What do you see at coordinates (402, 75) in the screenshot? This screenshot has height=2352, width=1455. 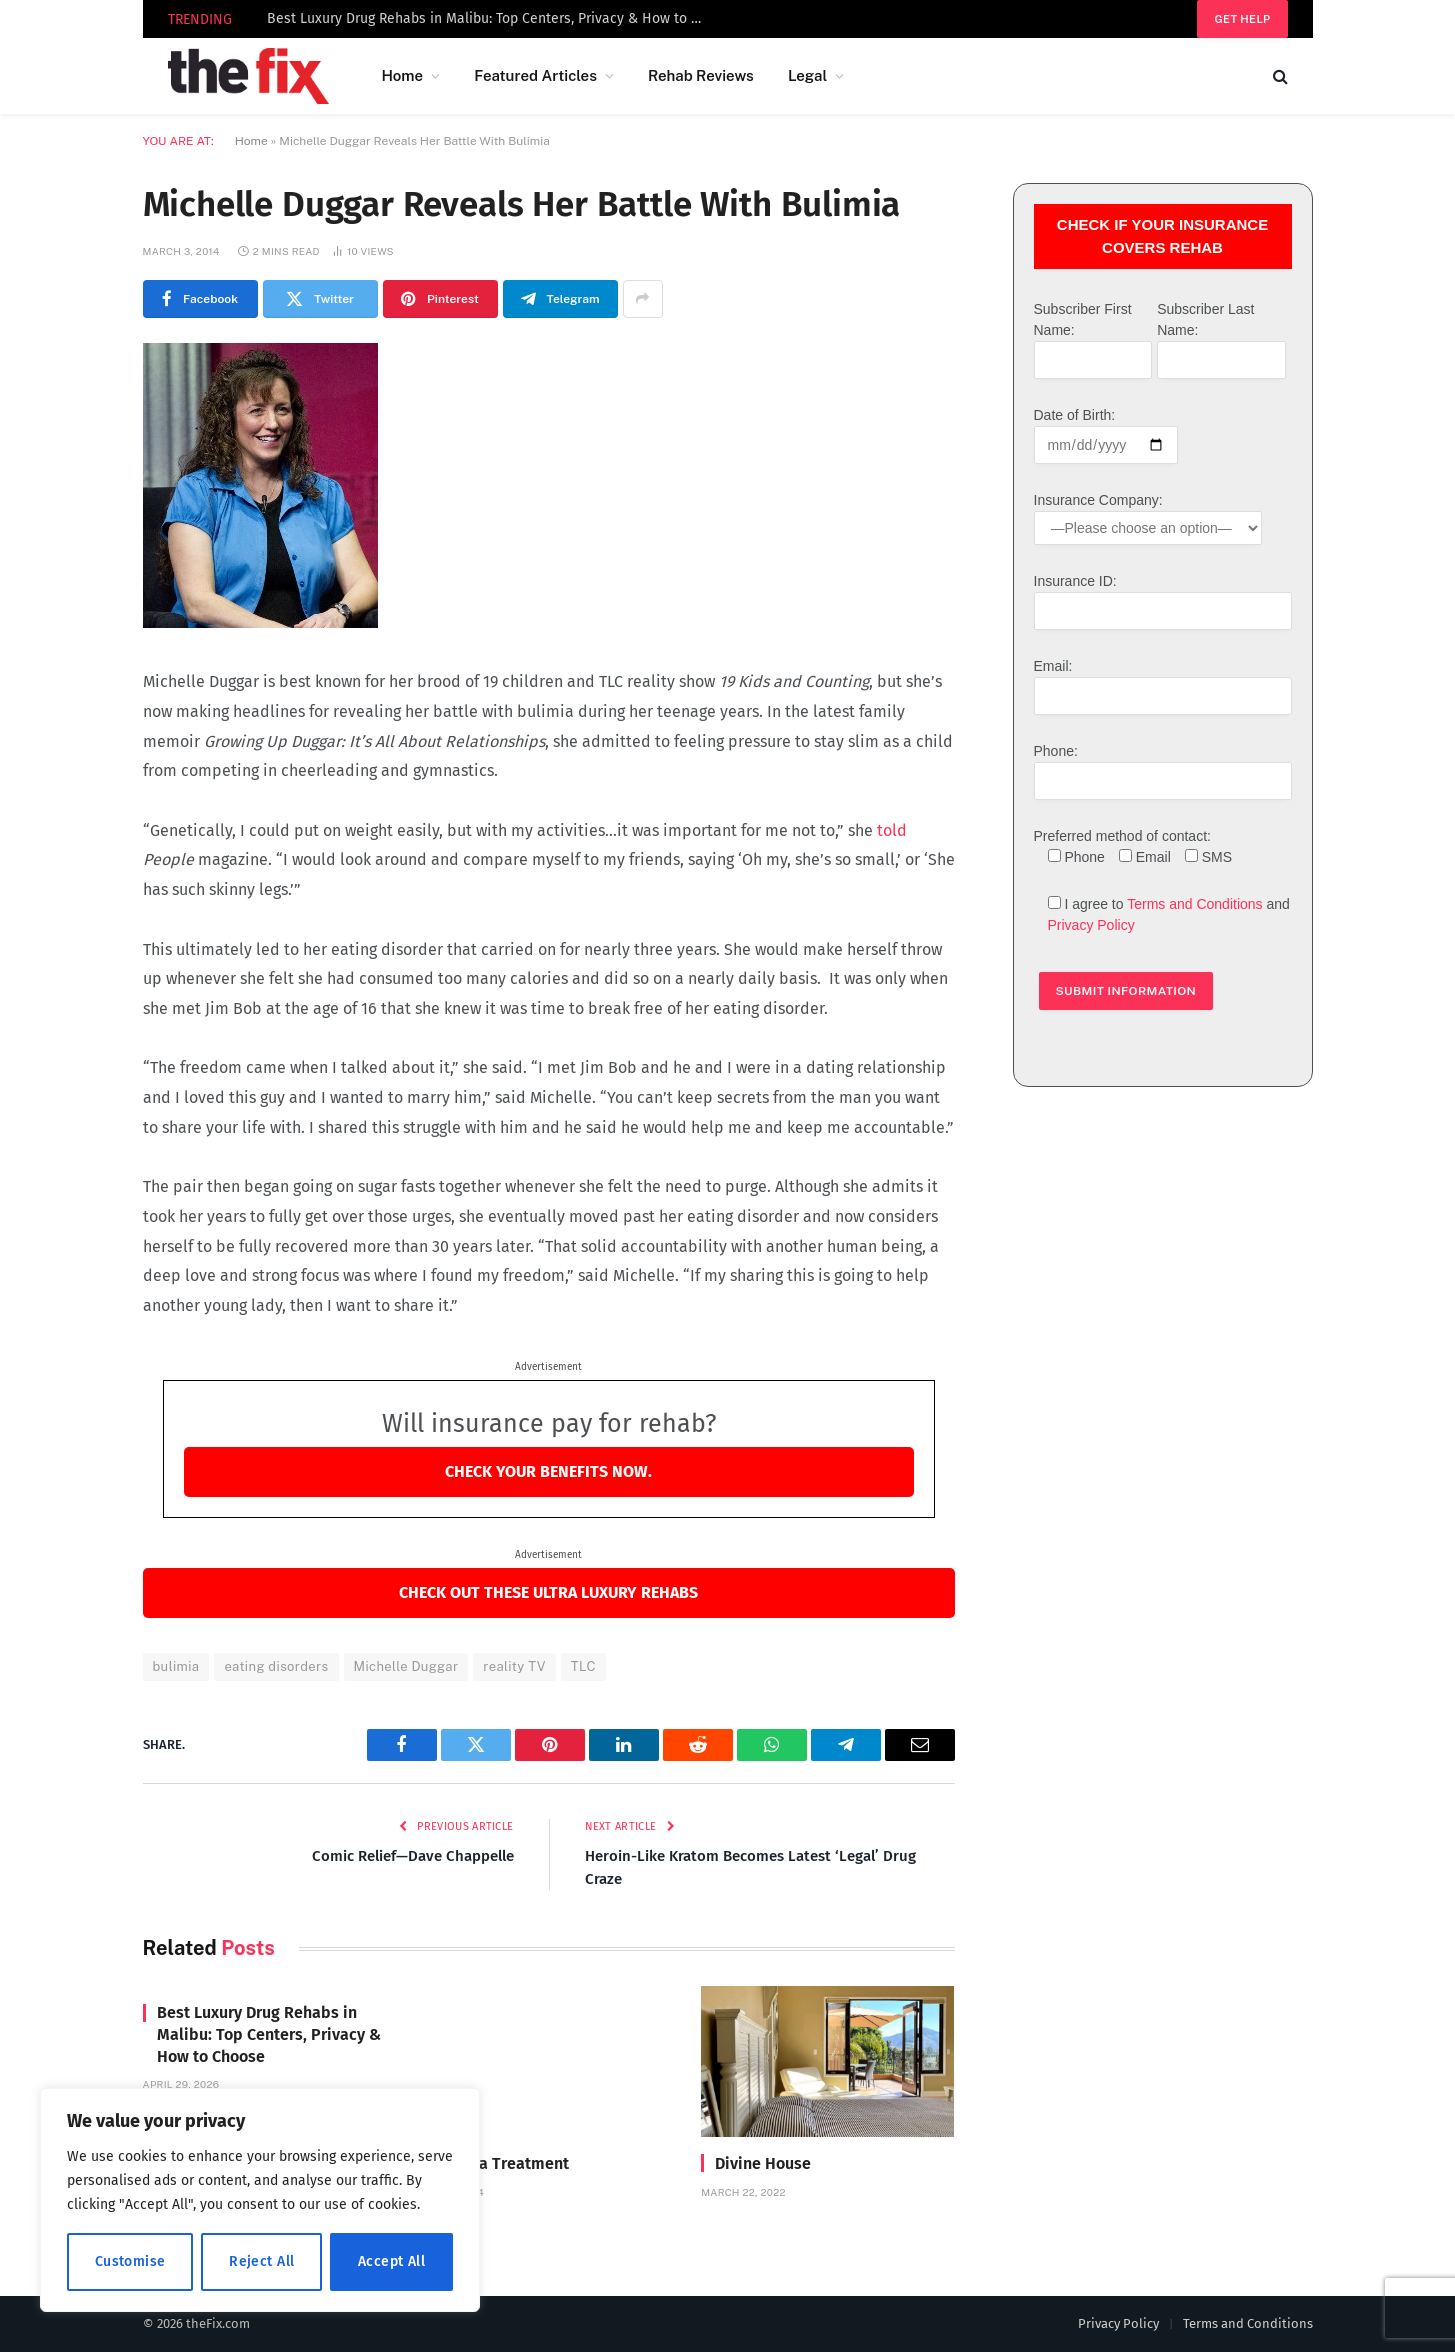 I see `Home` at bounding box center [402, 75].